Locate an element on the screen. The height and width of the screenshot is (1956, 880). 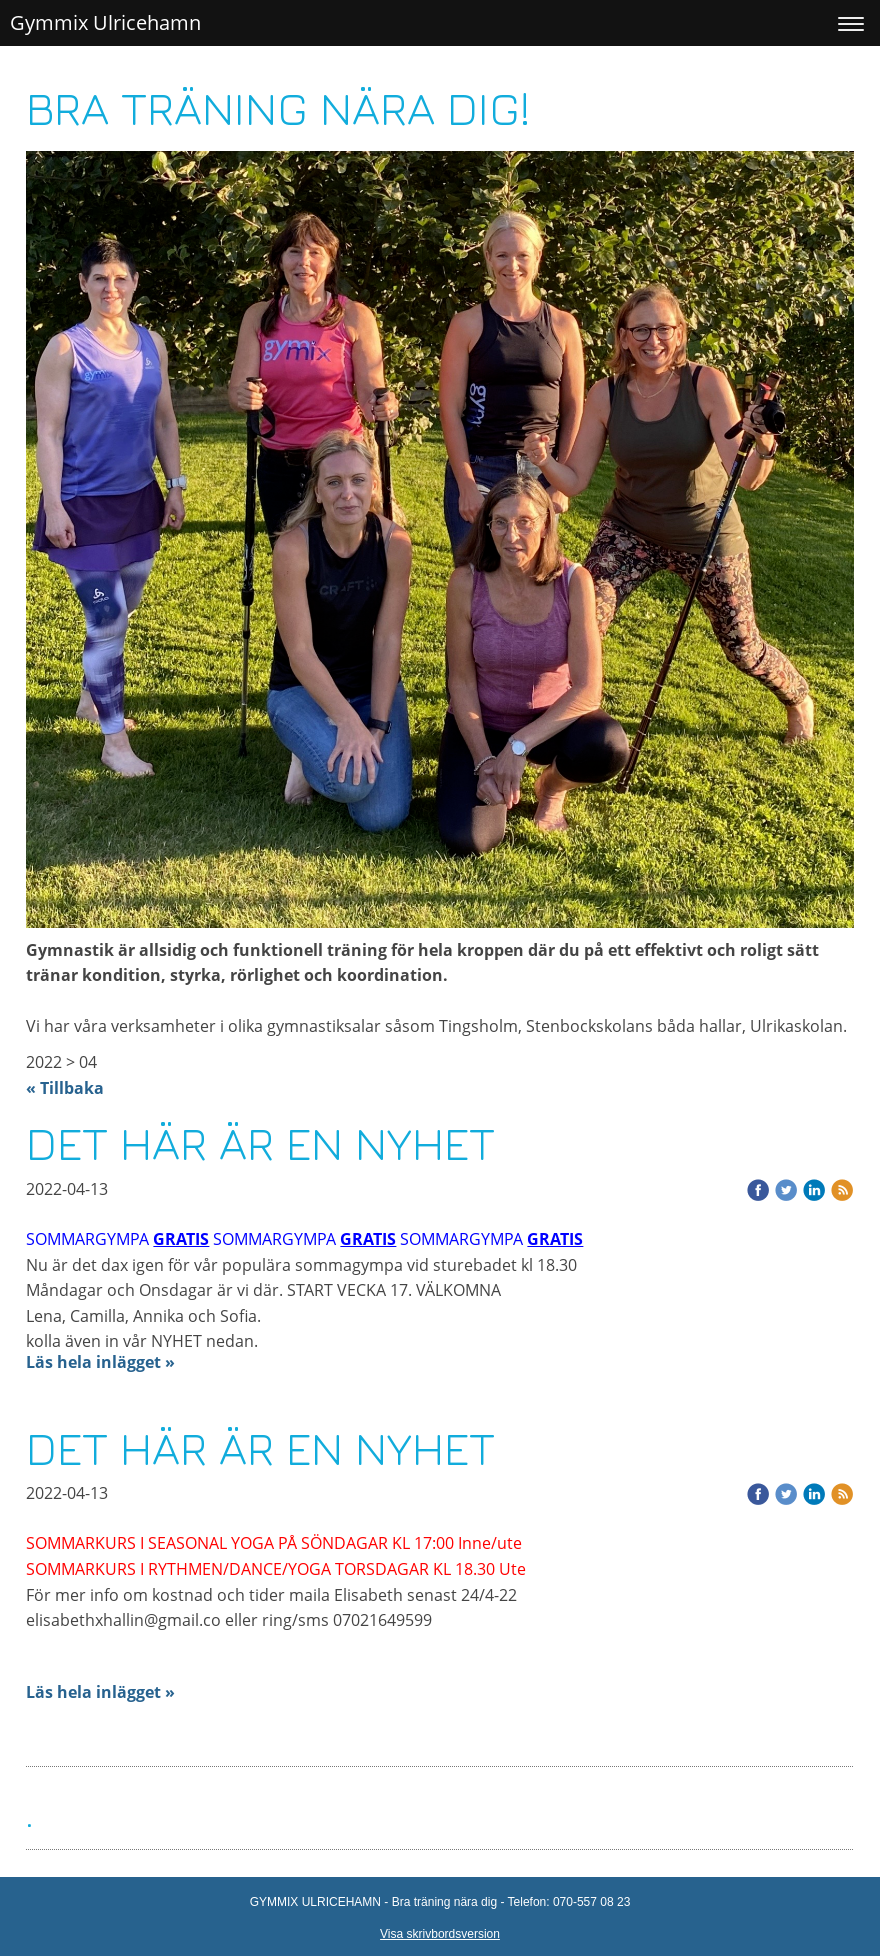
Gymmix Ulricehamn is located at coordinates (105, 22).